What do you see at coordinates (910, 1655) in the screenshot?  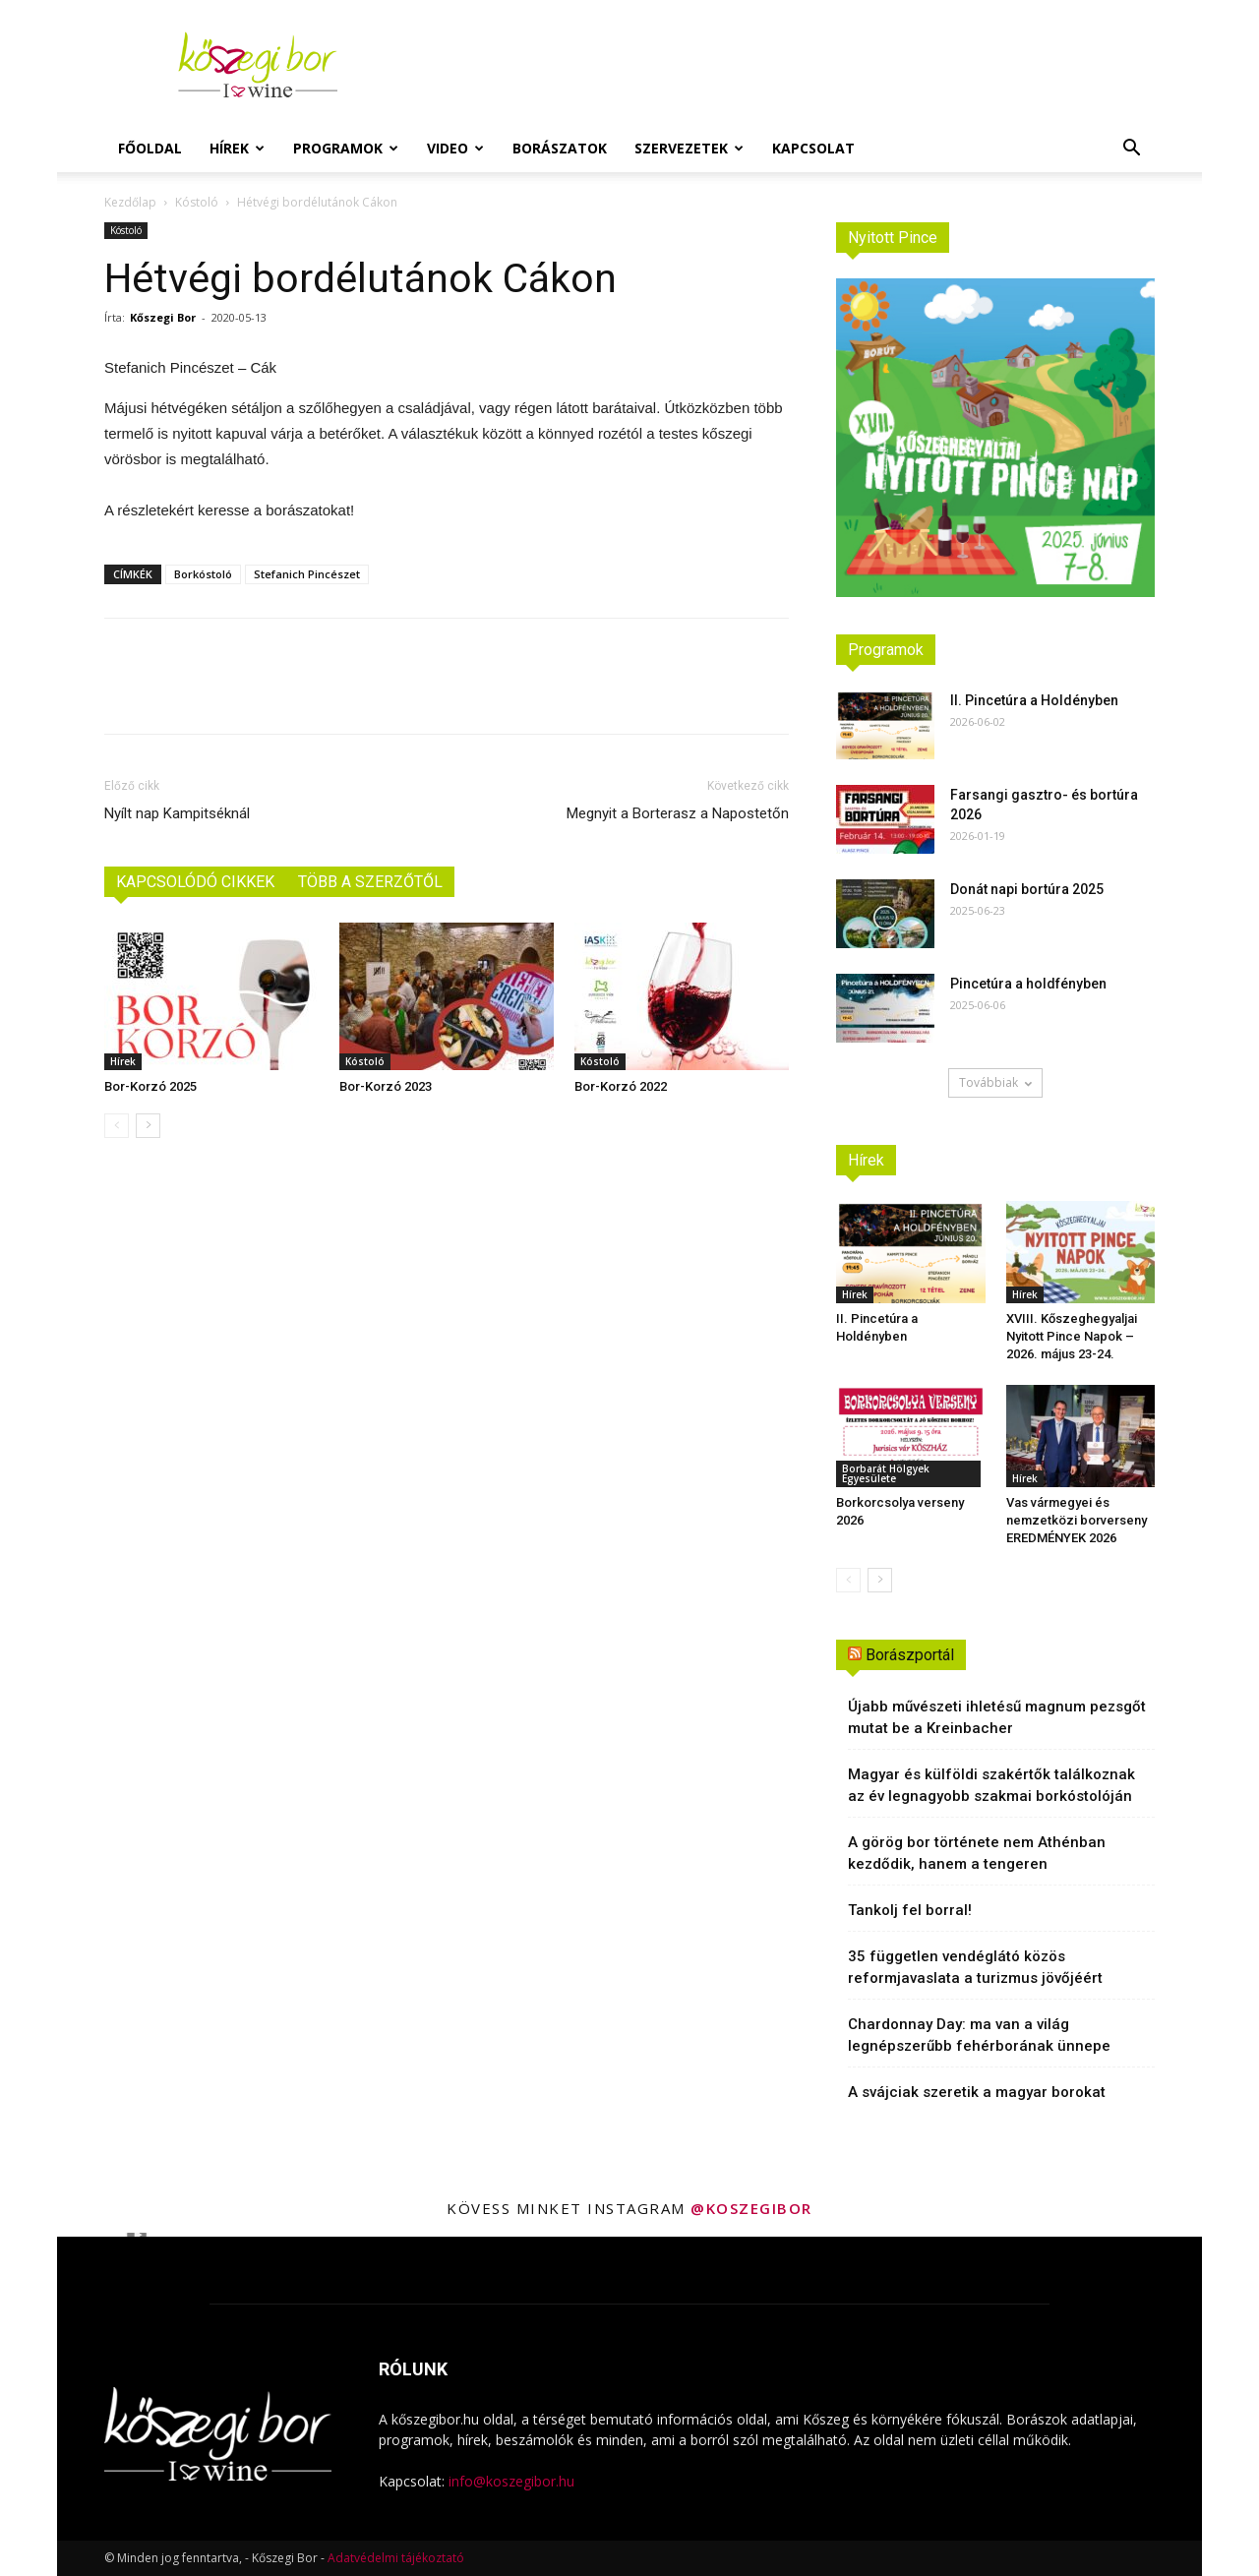 I see `Borászportál` at bounding box center [910, 1655].